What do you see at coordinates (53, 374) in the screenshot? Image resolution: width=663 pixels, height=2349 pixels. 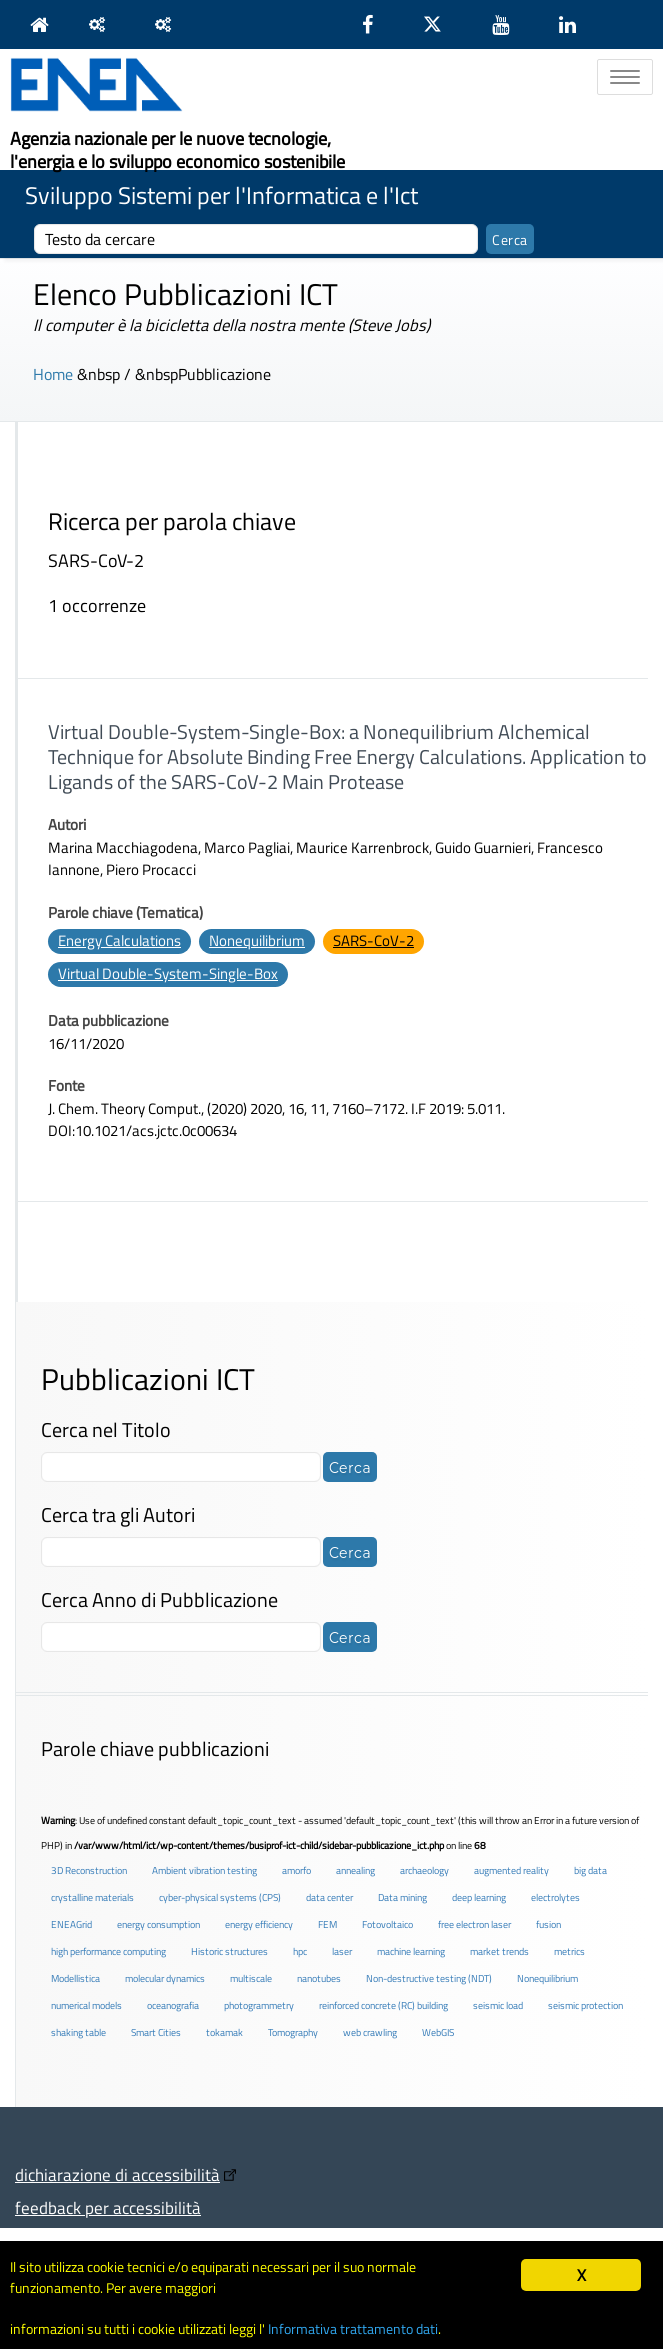 I see `Home` at bounding box center [53, 374].